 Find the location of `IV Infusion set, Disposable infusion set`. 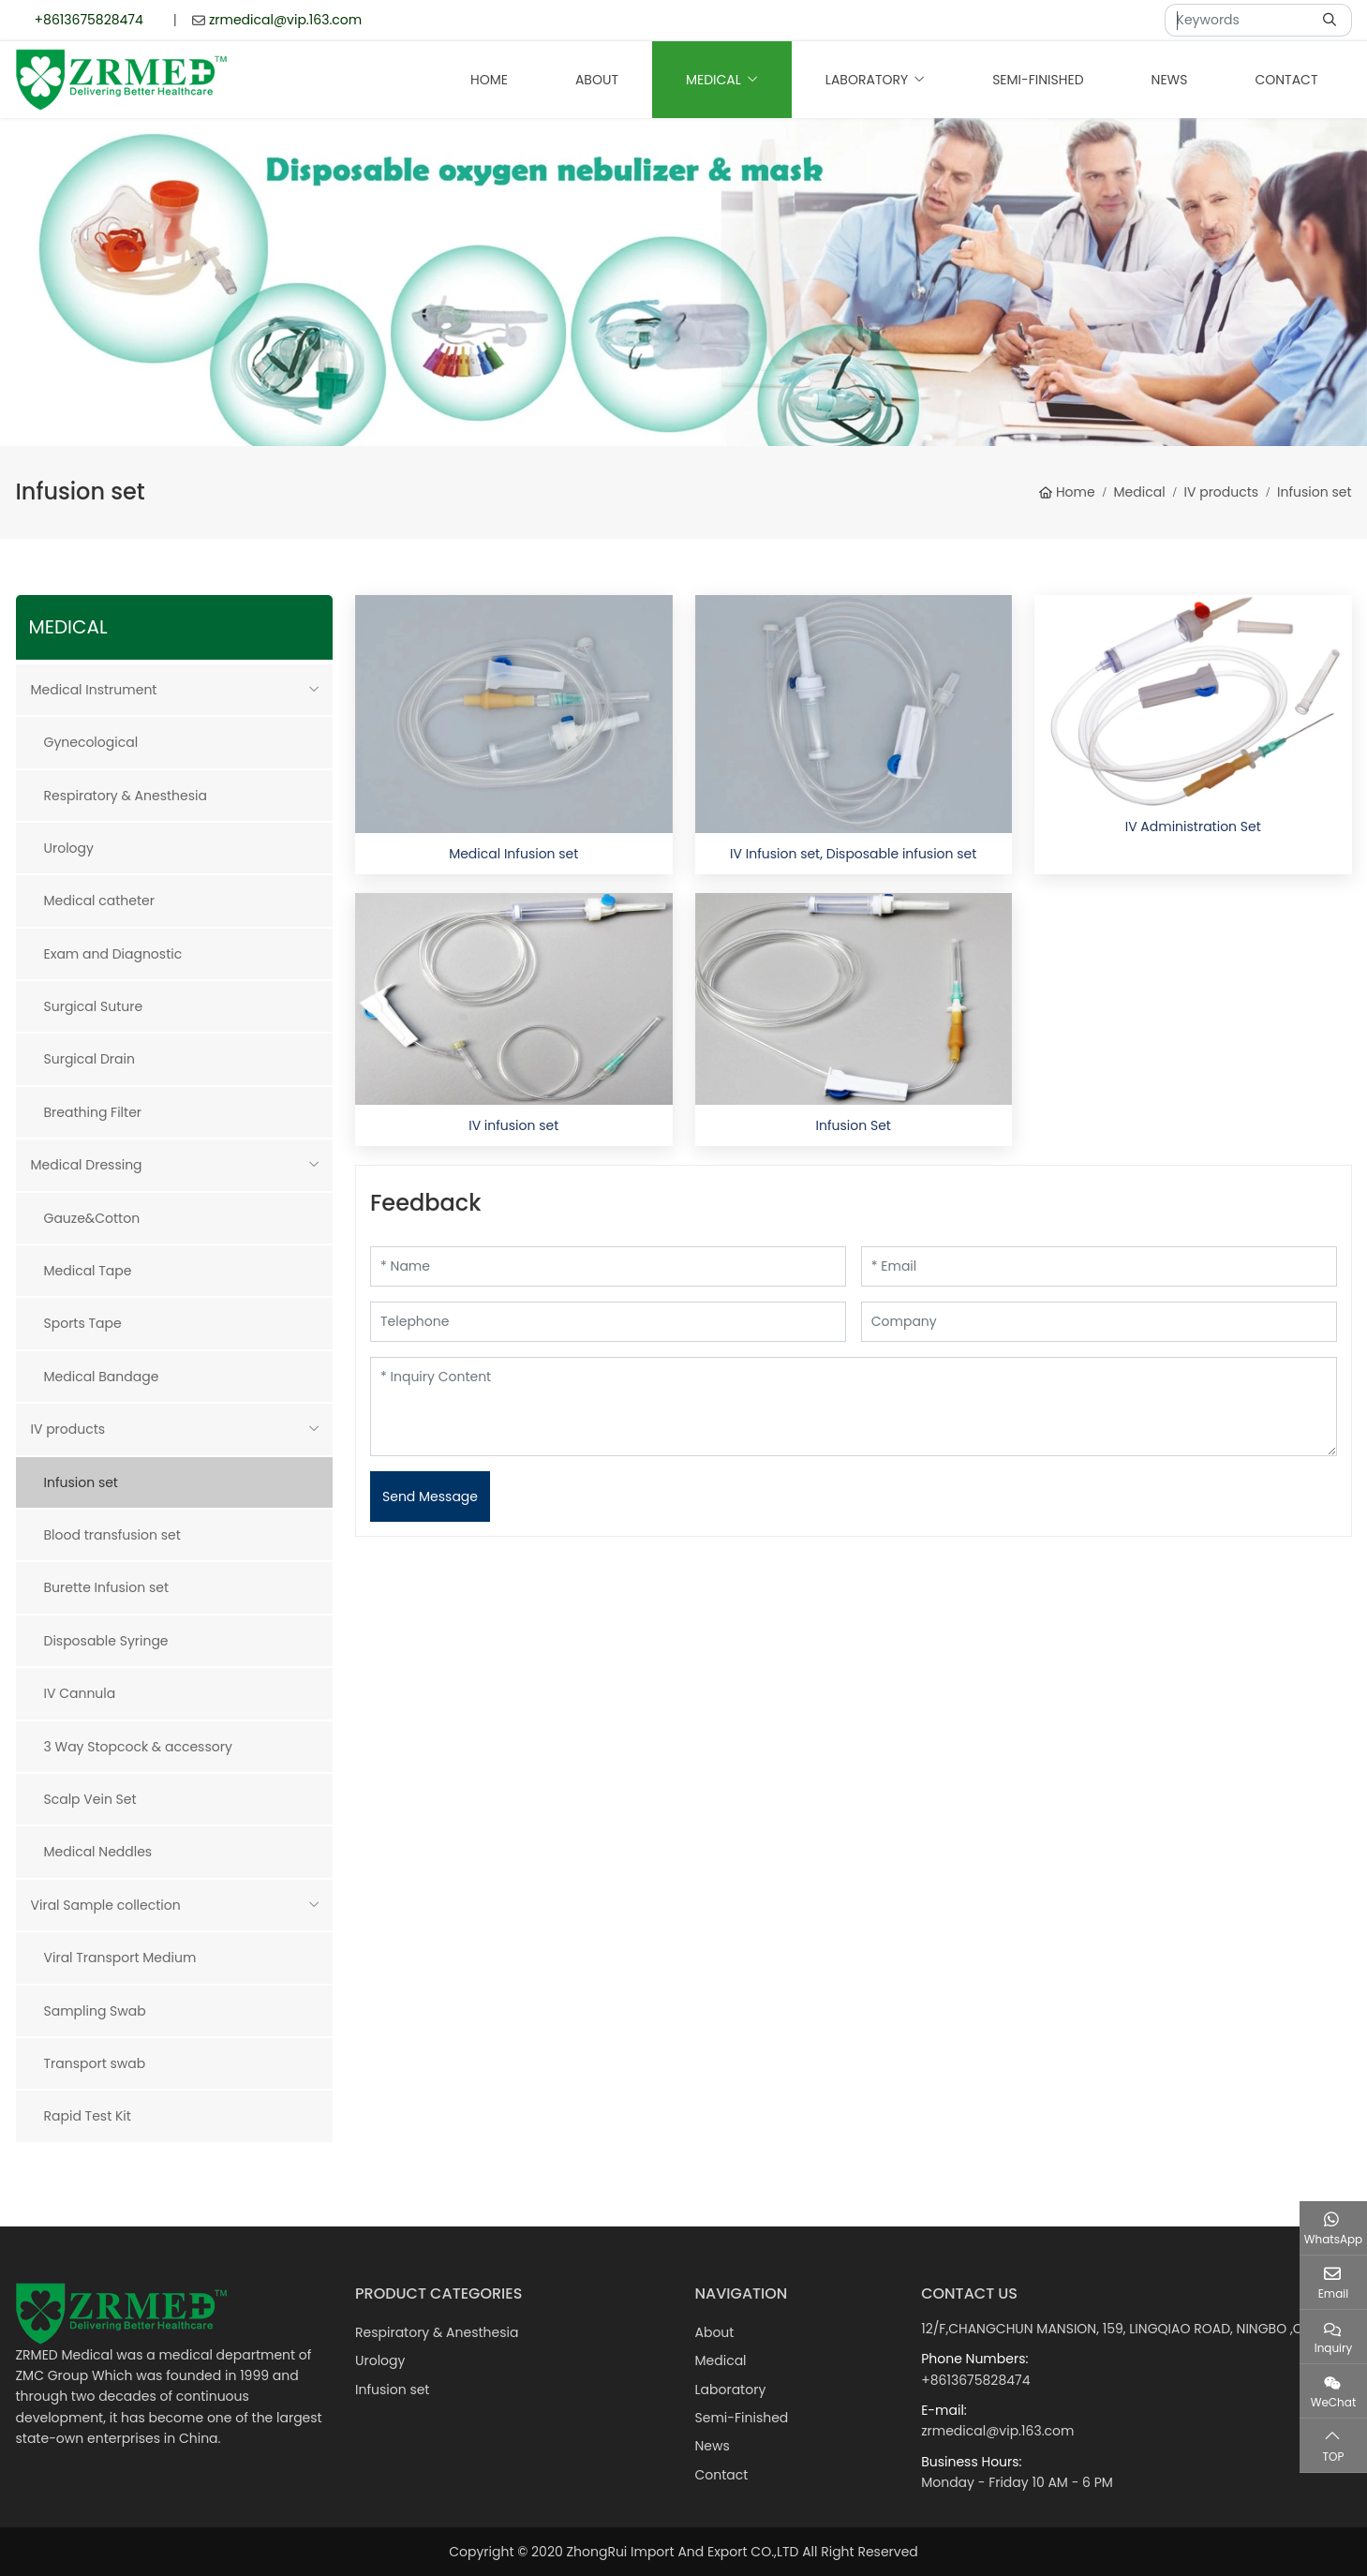

IV Infusion set, Disposable infusion set is located at coordinates (853, 853).